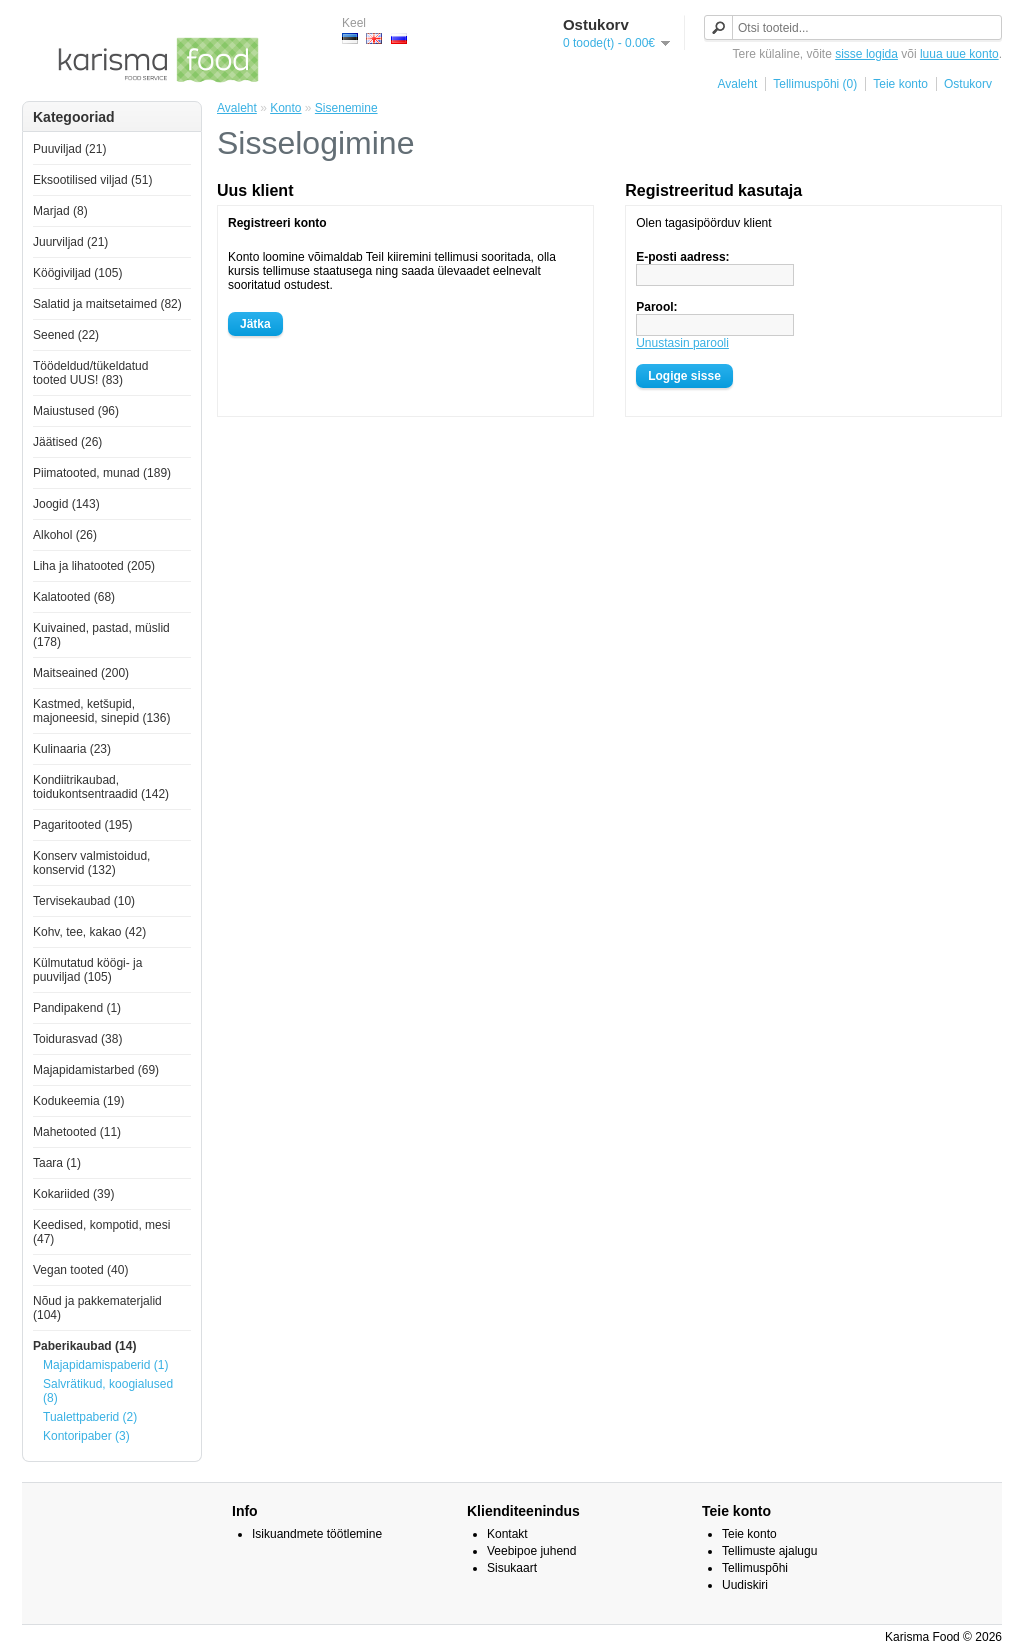 The image size is (1024, 1644). Describe the element at coordinates (57, 1163) in the screenshot. I see `Taara (1)` at that location.